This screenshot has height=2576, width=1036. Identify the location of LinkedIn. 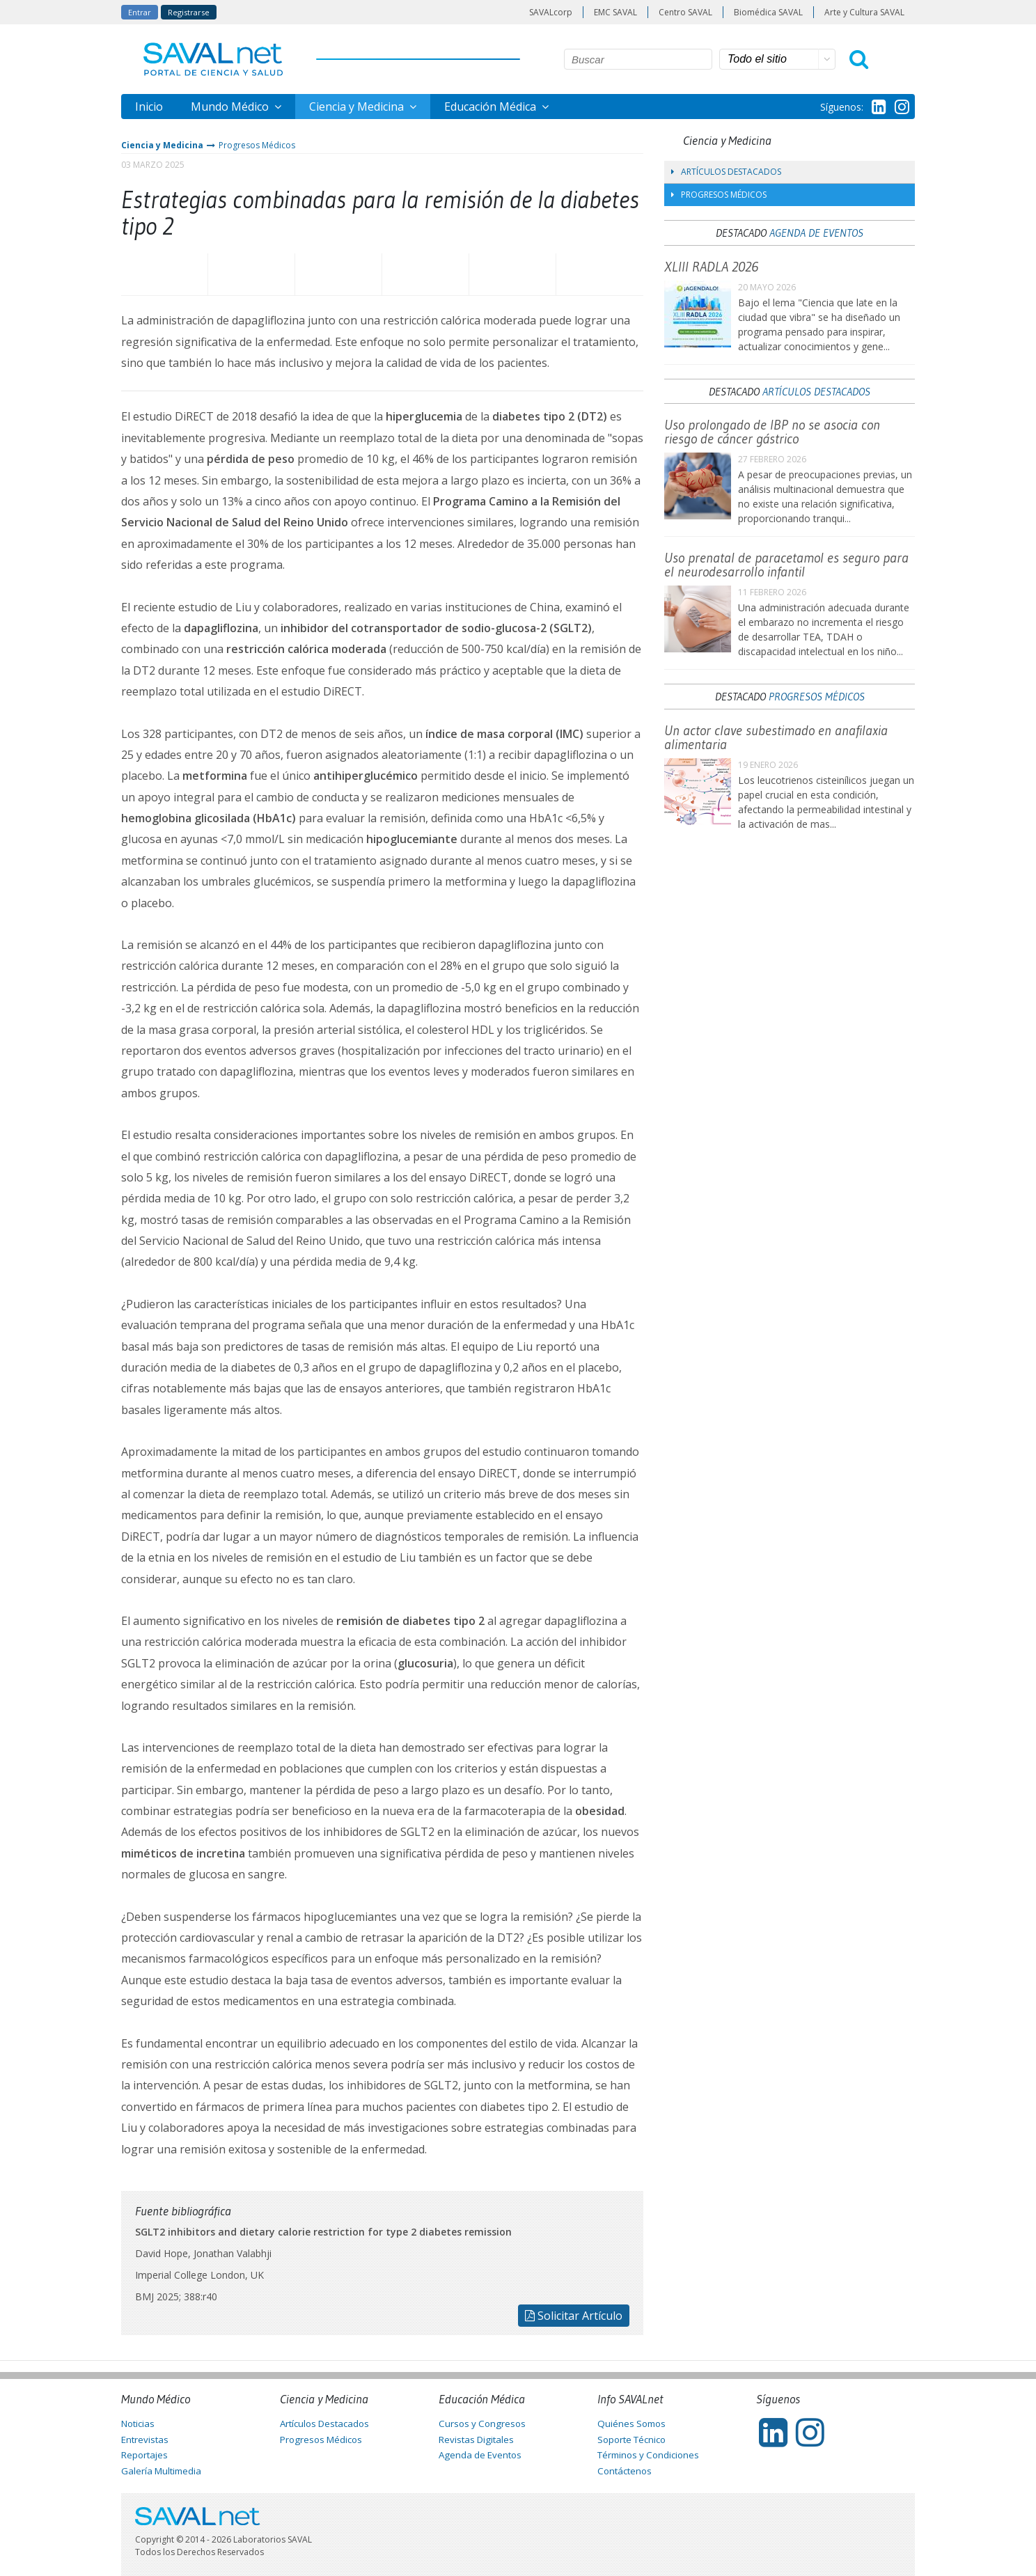
(425, 273).